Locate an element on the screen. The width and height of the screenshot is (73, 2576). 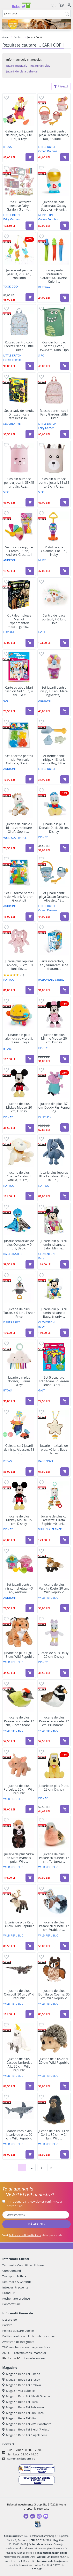
Jucarie de plus Pasare cu sunete, 17 cm, Turturea,... is located at coordinates (54, 1858).